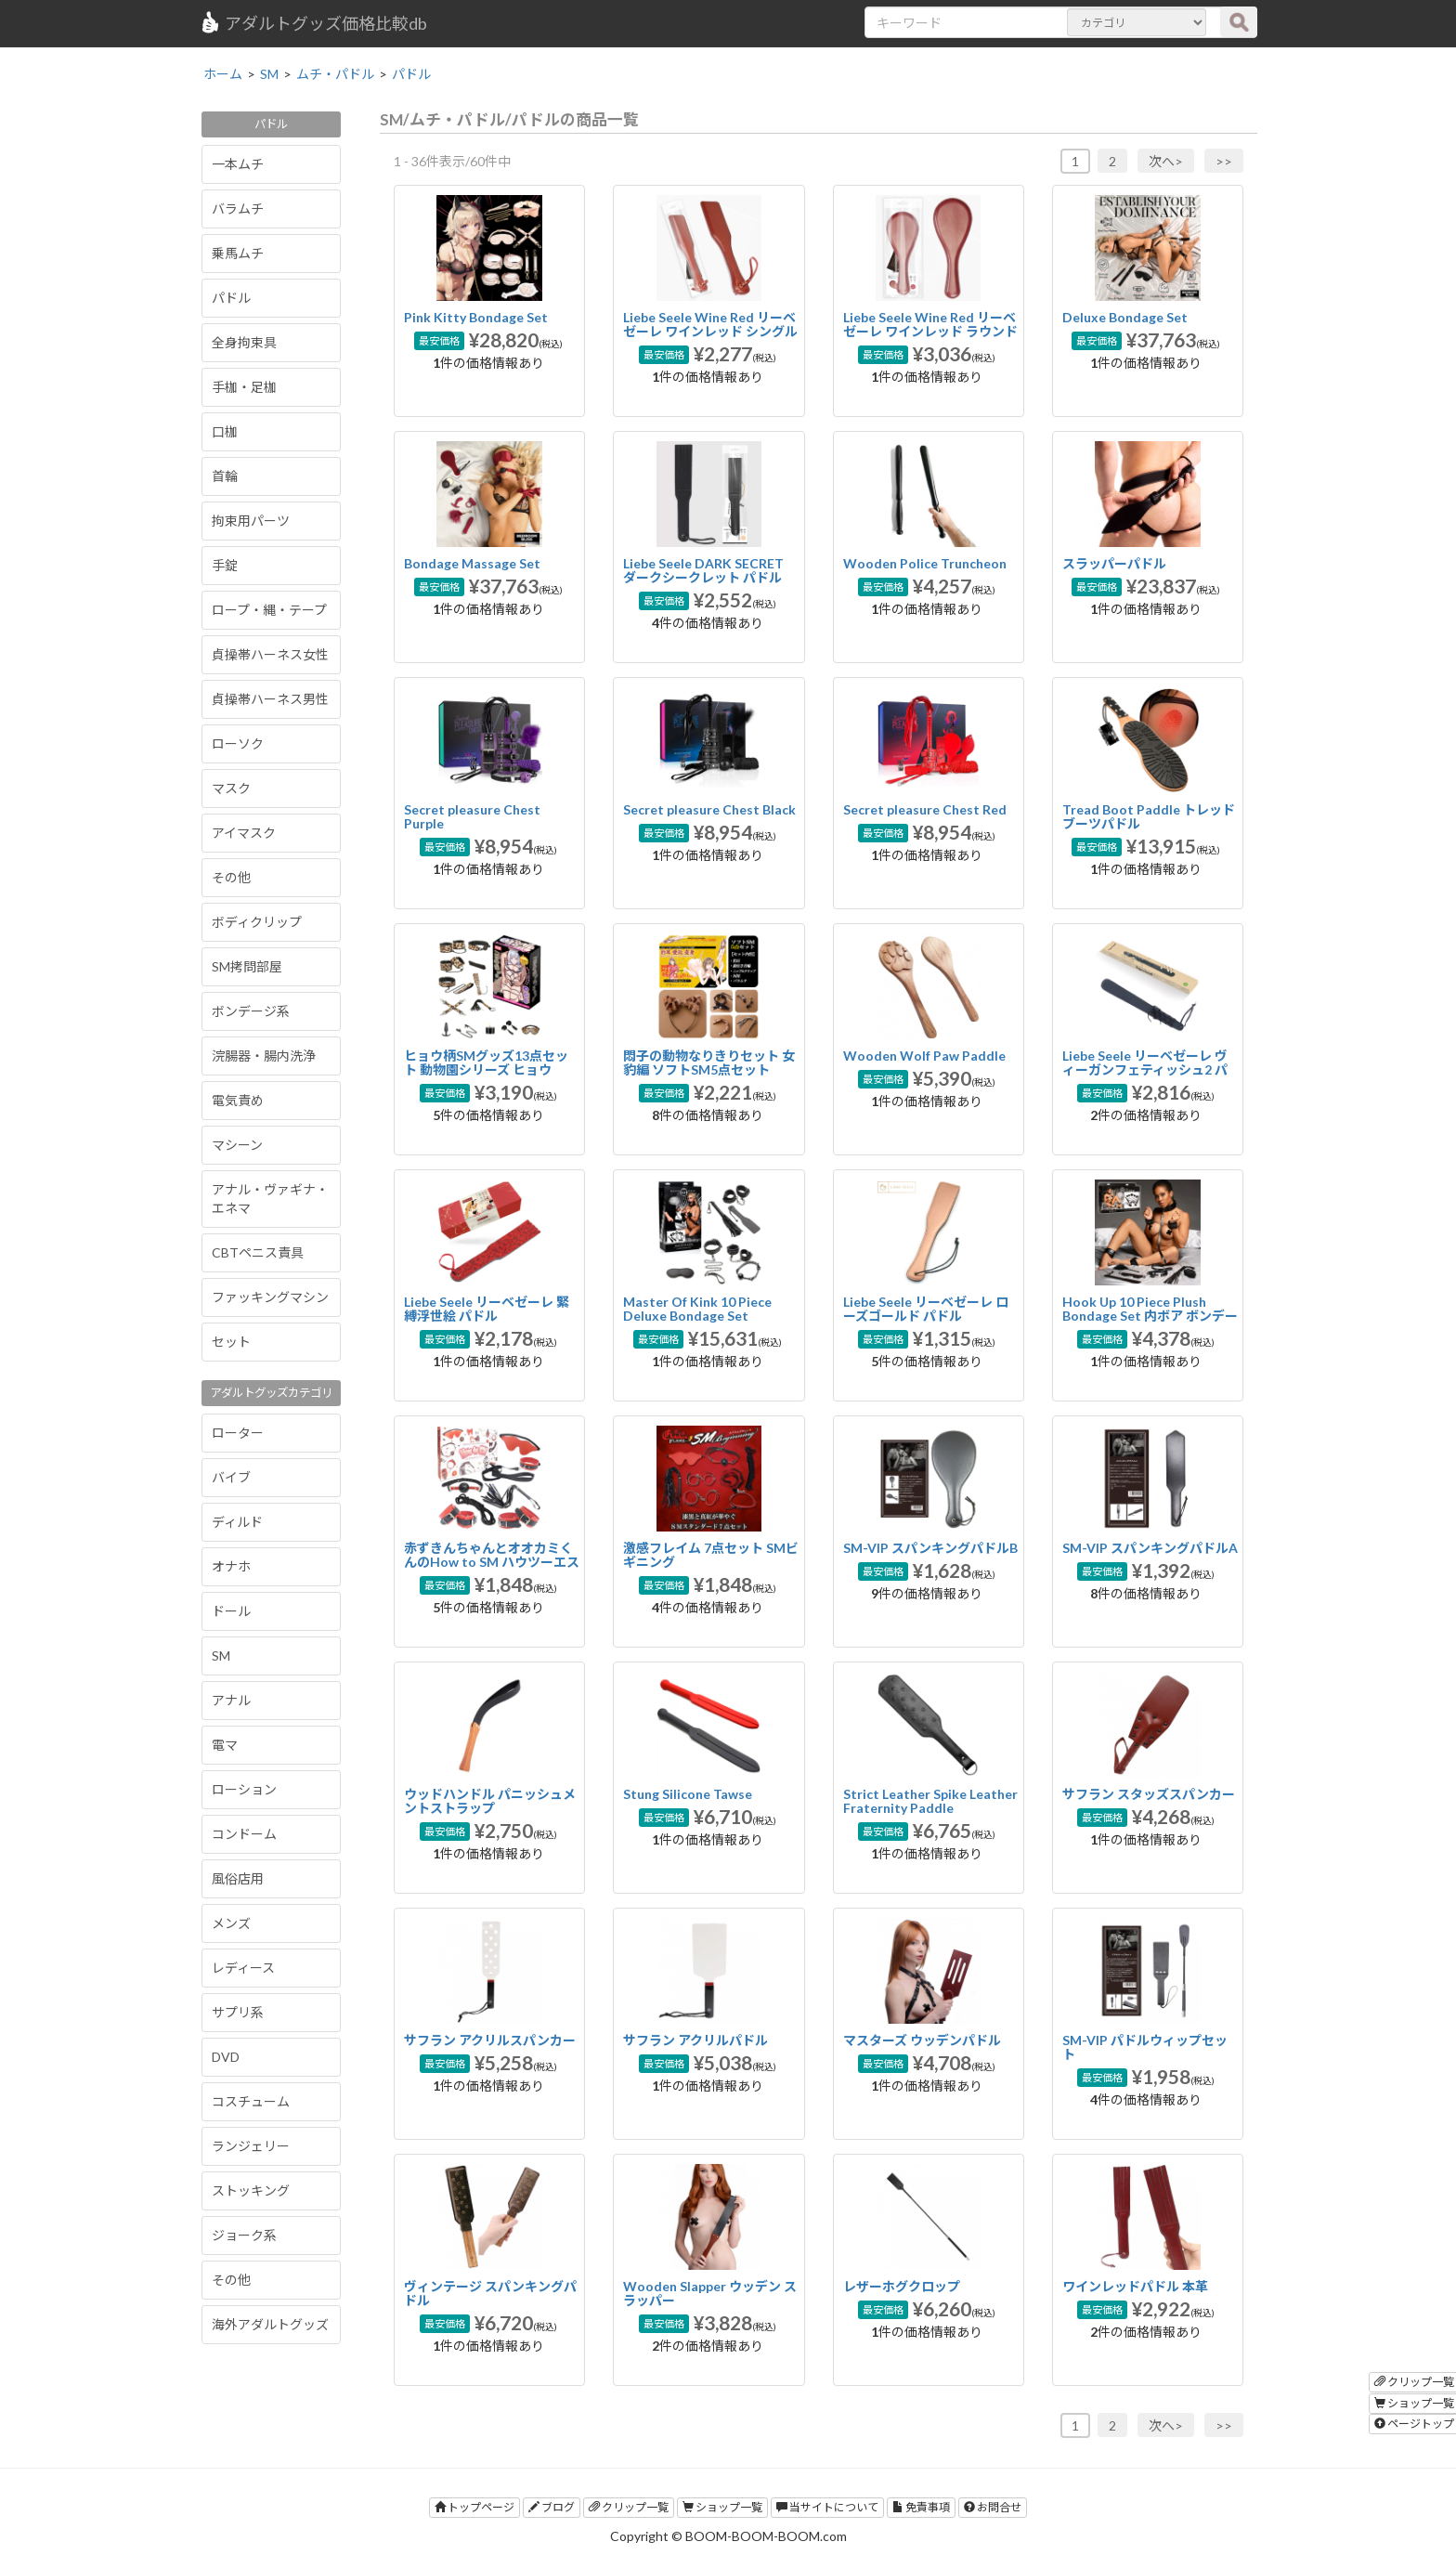 The height and width of the screenshot is (2555, 1456). Describe the element at coordinates (270, 1297) in the screenshot. I see `ファッキングマシン` at that location.